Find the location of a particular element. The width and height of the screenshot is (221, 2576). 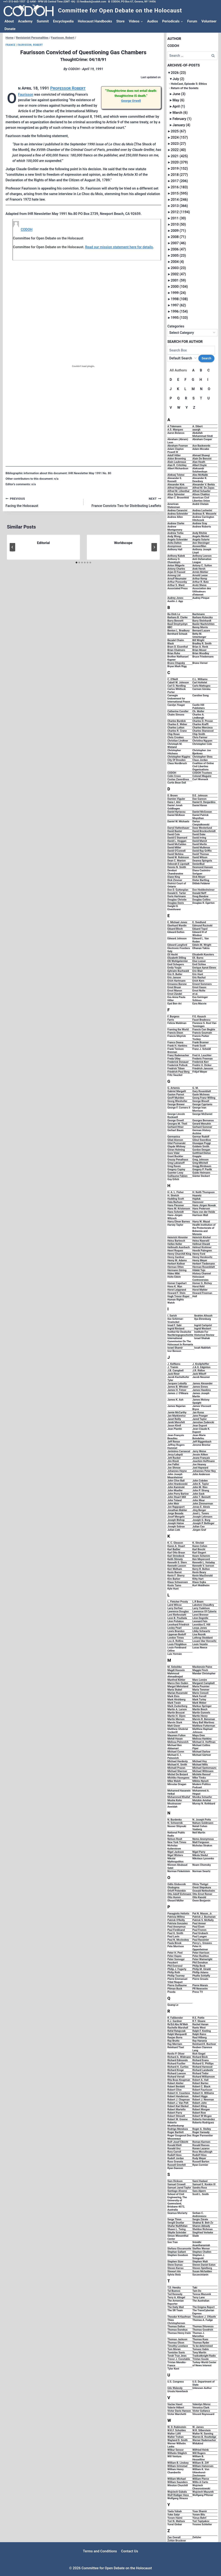

Leonard Fein is located at coordinates (199, 1621).